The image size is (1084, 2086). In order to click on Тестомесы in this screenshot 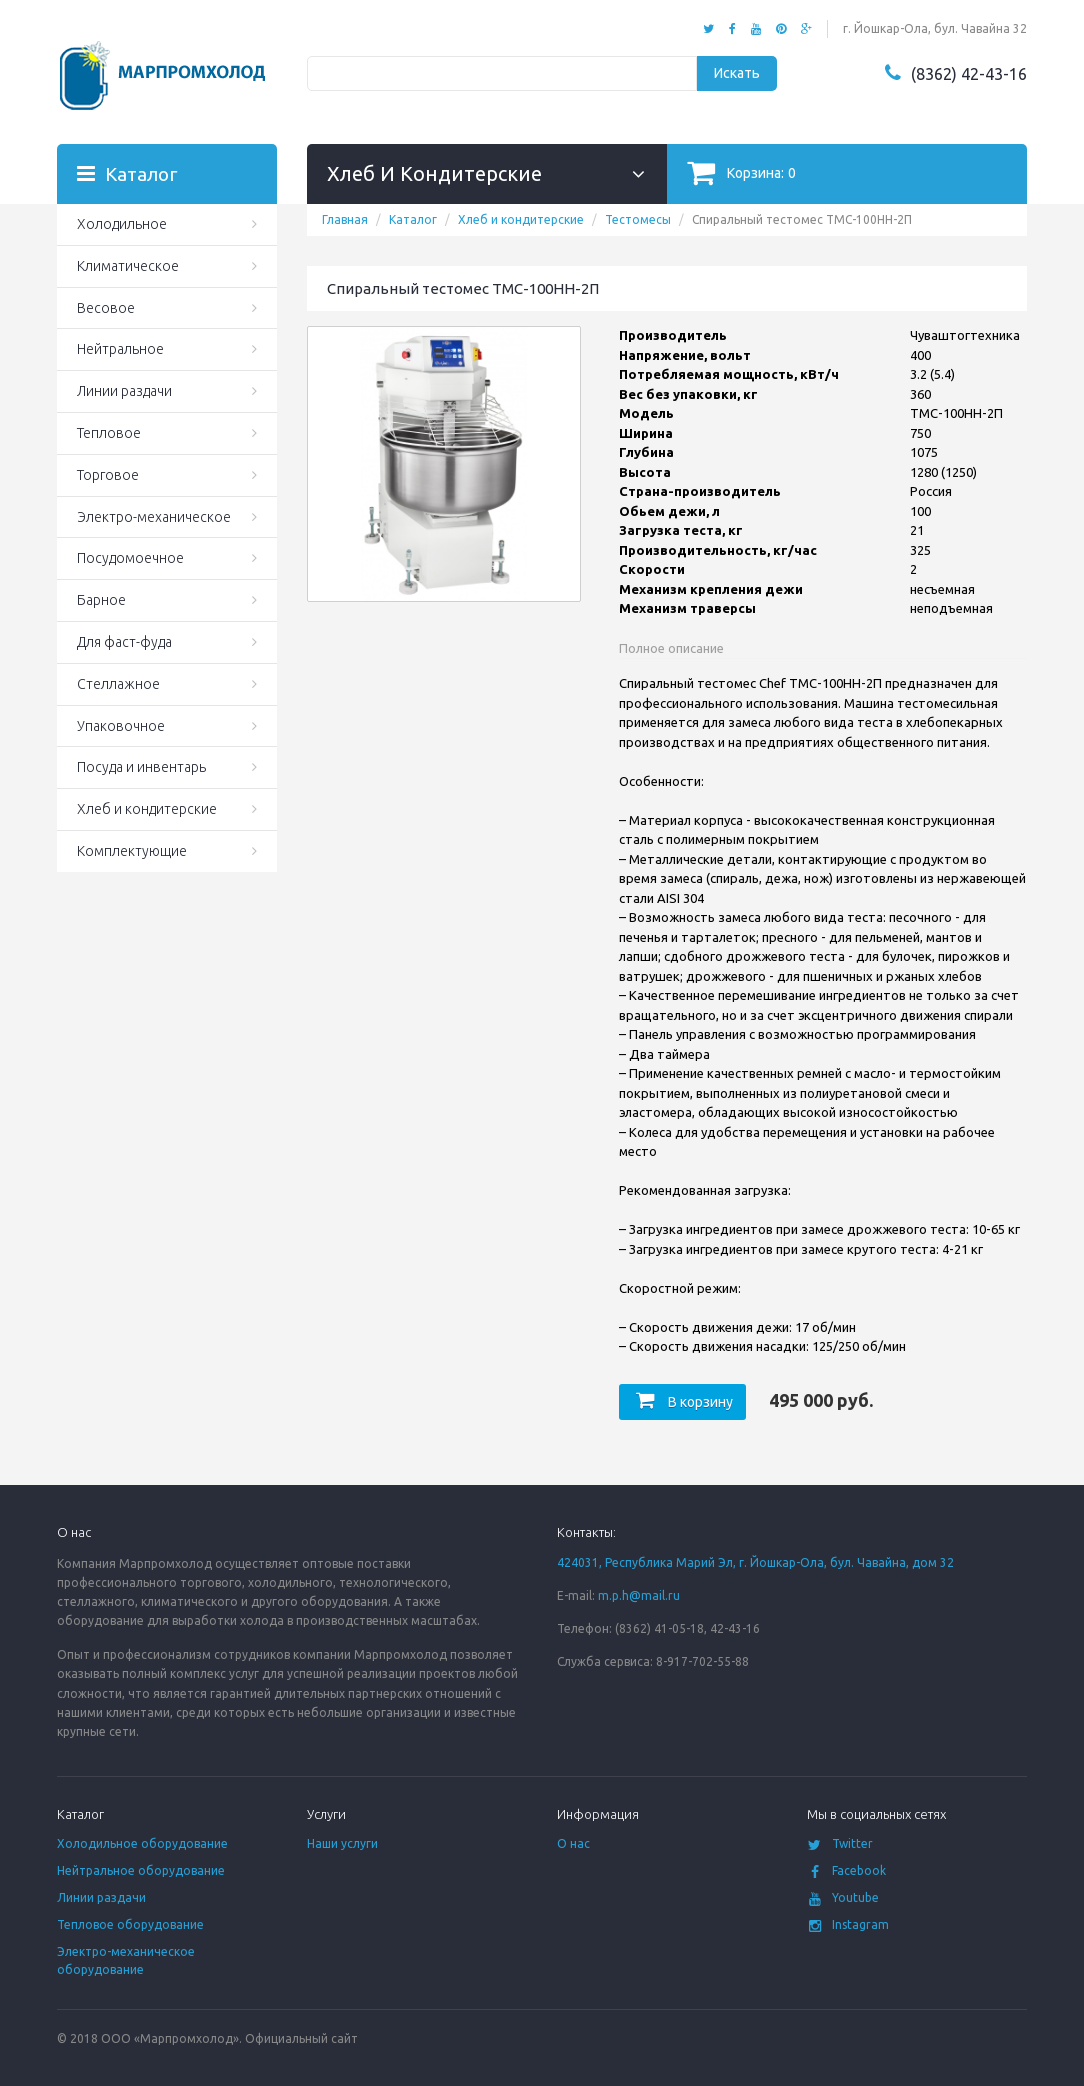, I will do `click(638, 219)`.